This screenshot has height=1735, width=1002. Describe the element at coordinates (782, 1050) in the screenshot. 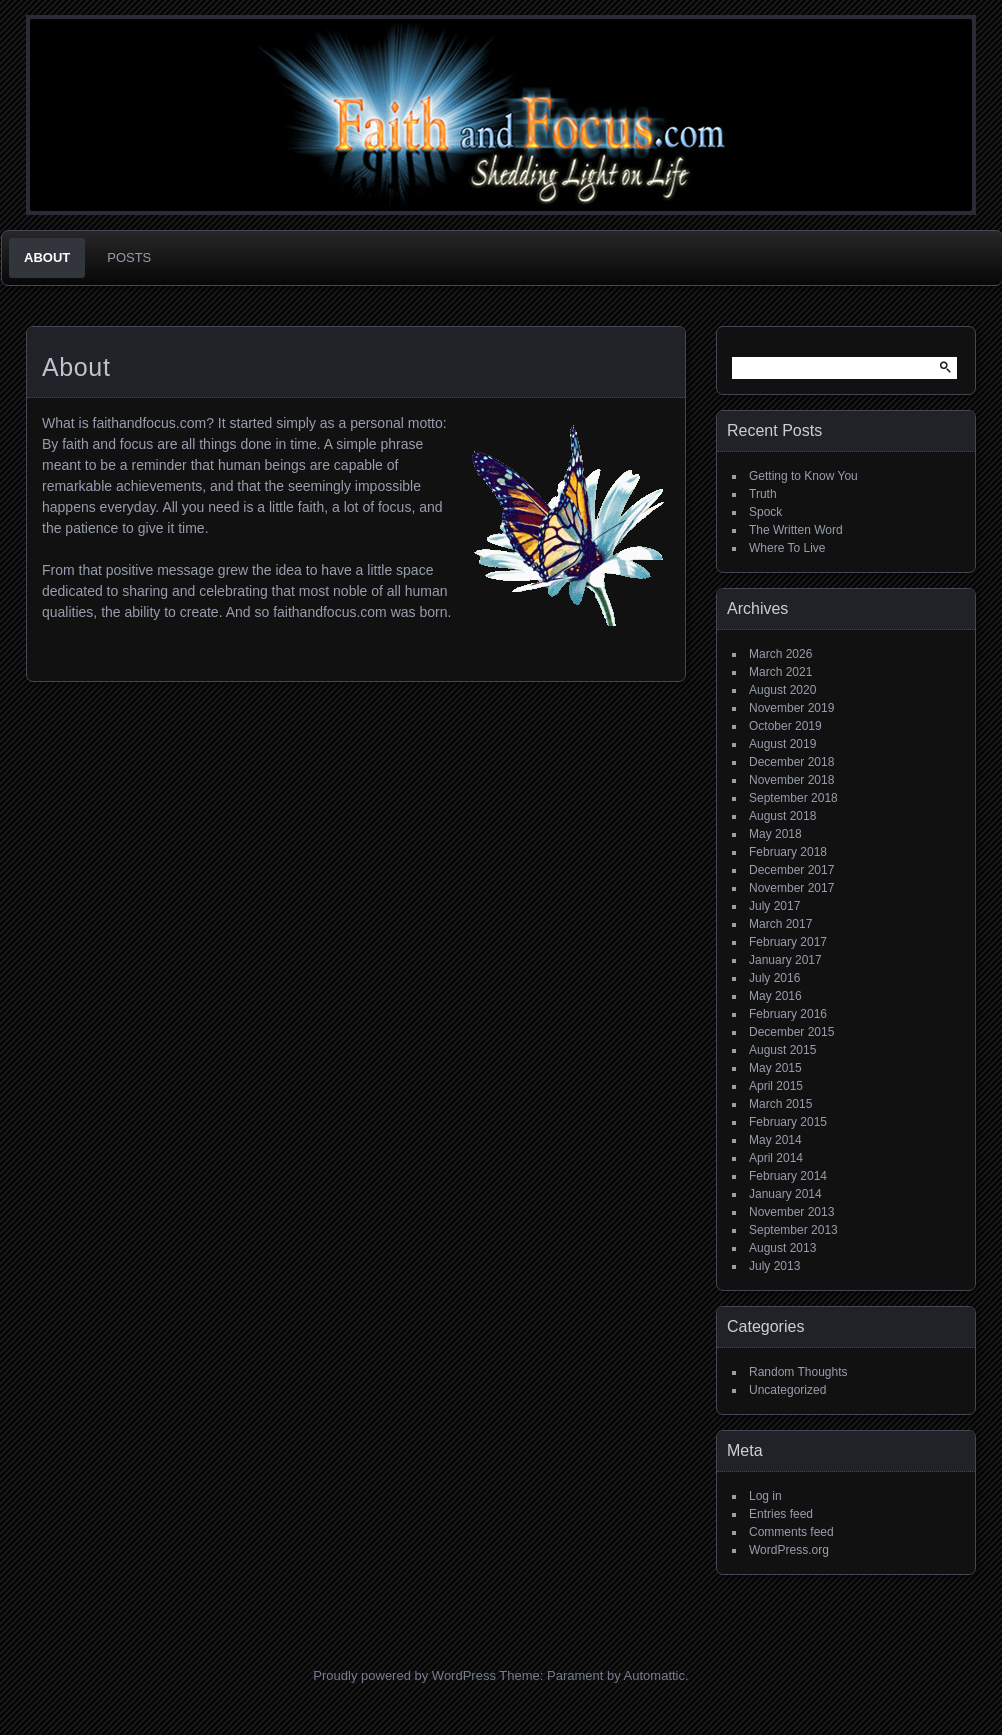

I see `August 2015` at that location.